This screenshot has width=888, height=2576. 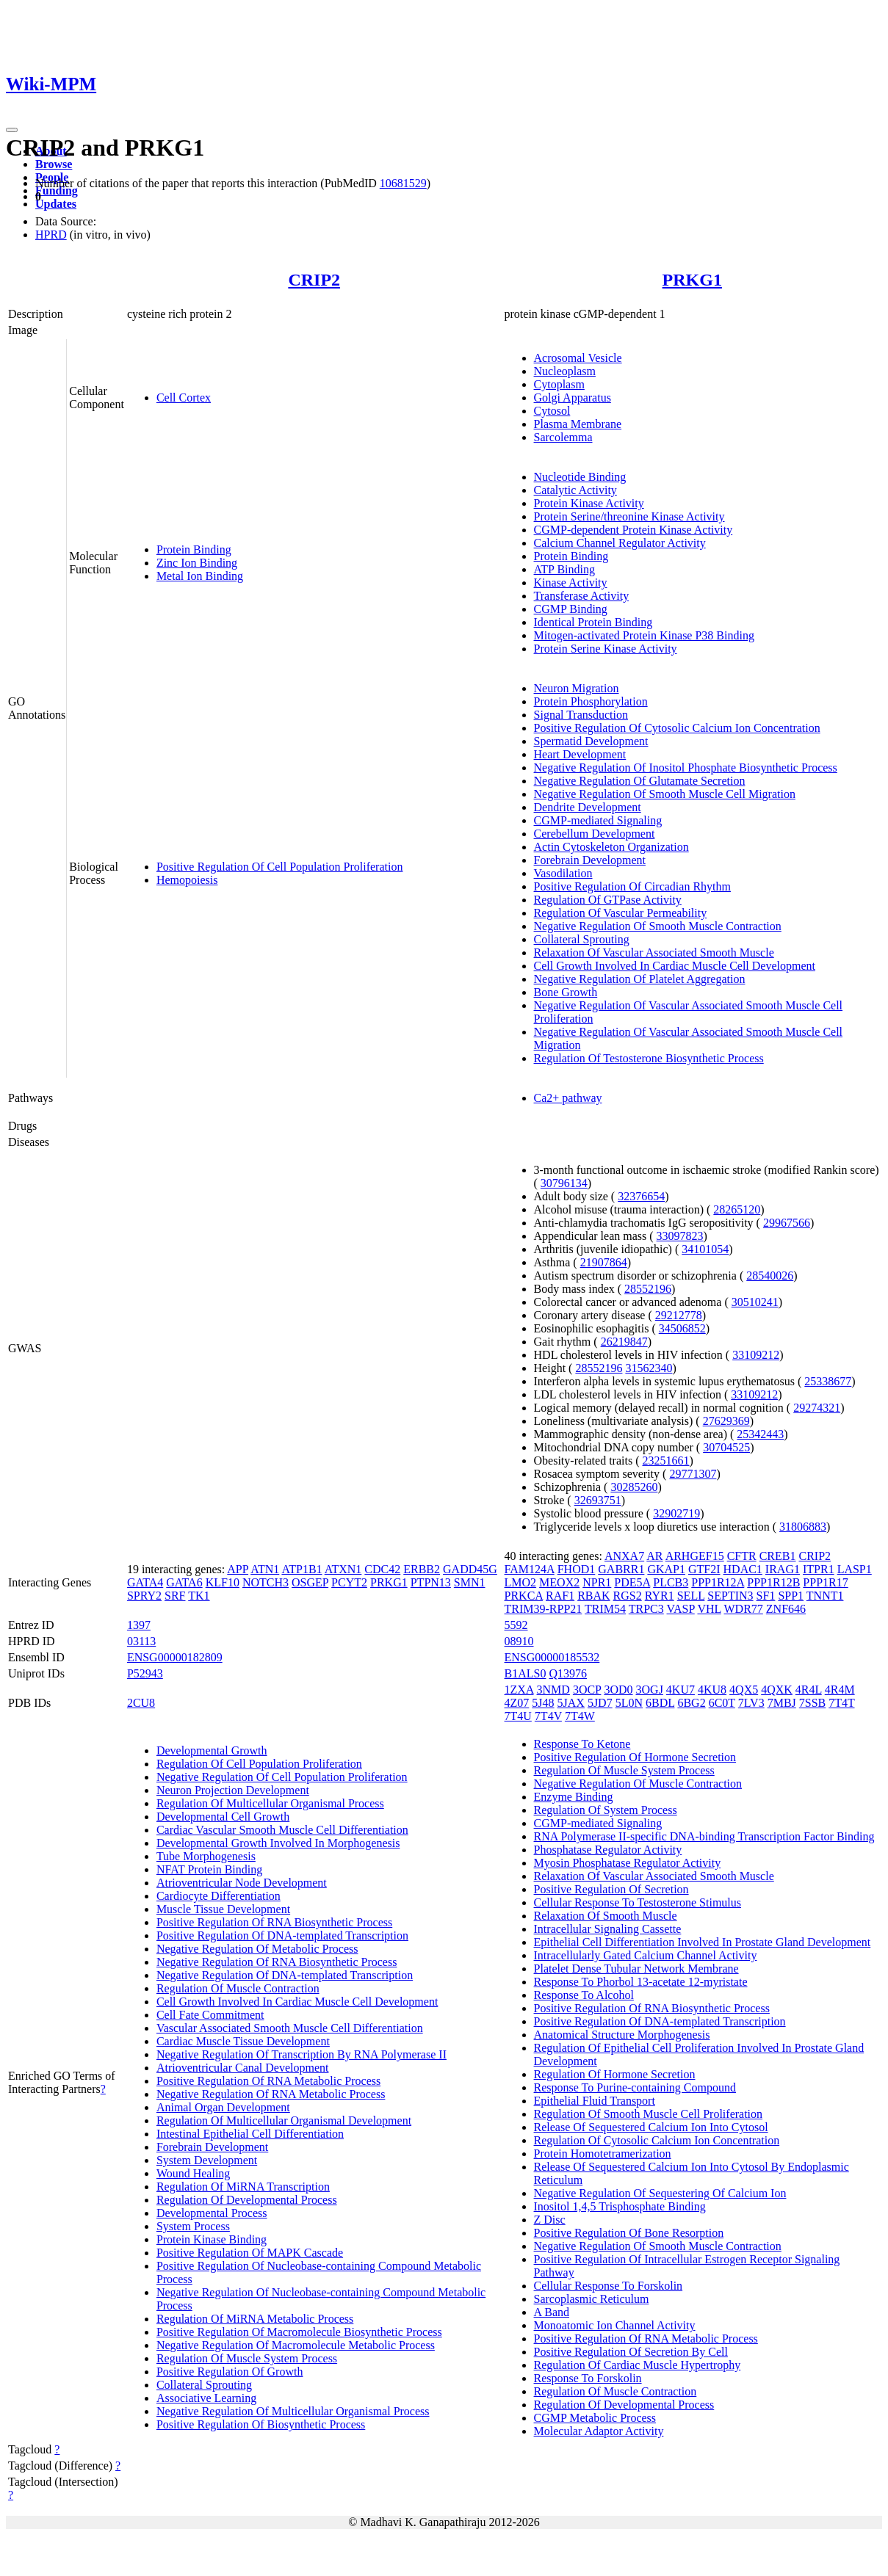 What do you see at coordinates (726, 1447) in the screenshot?
I see `30704525` at bounding box center [726, 1447].